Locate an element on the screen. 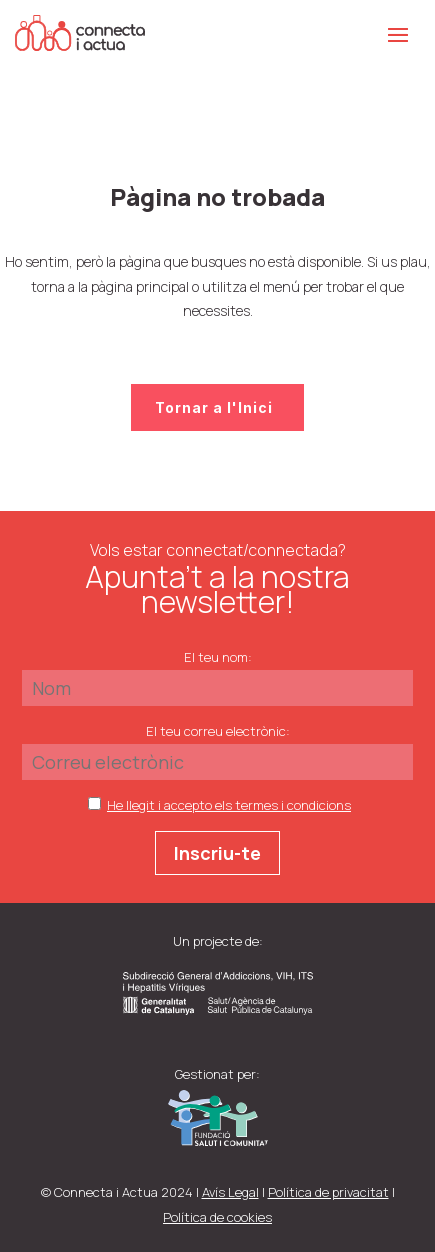 The height and width of the screenshot is (1252, 435). Política de cookies is located at coordinates (217, 1217).